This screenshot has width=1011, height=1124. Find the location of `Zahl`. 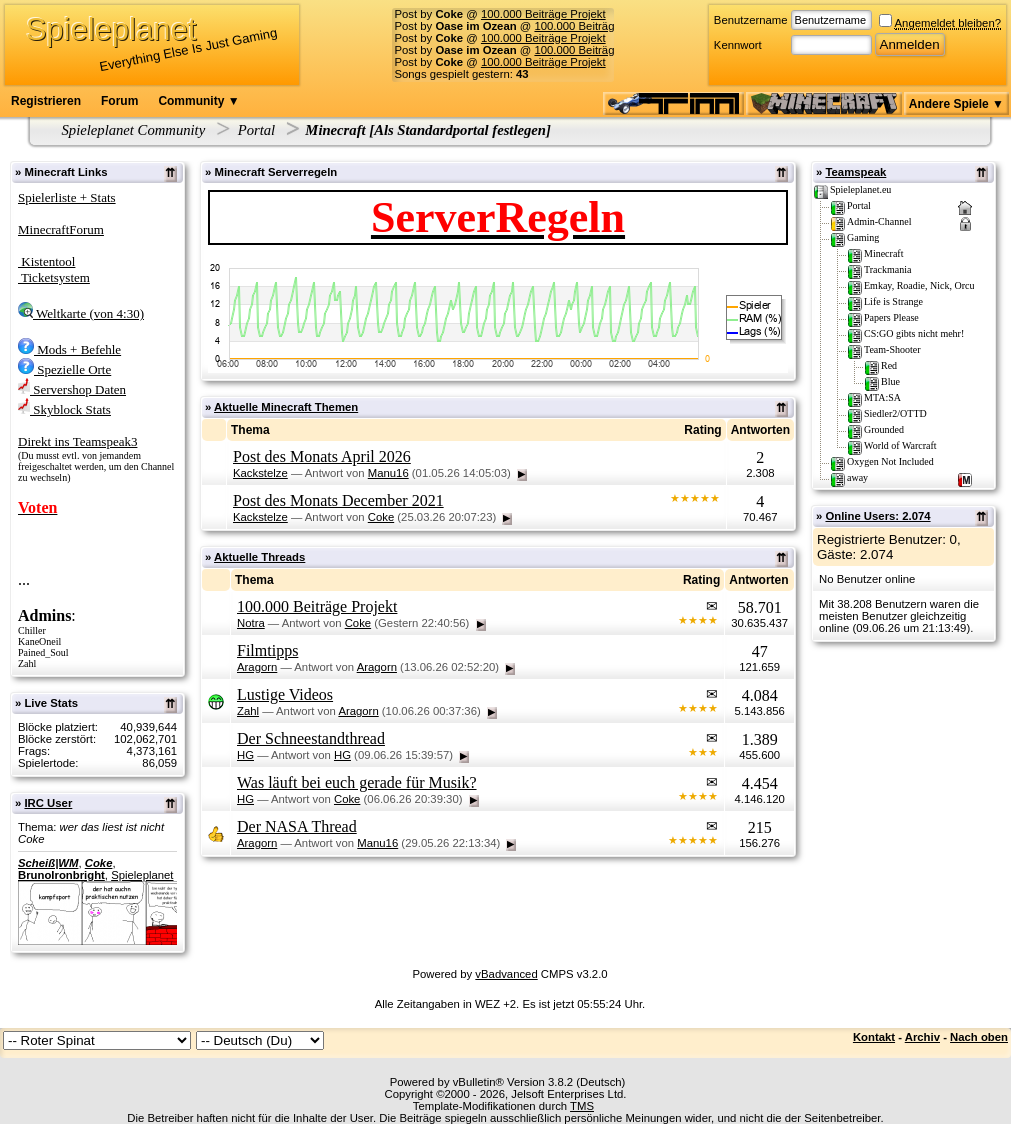

Zahl is located at coordinates (248, 711).